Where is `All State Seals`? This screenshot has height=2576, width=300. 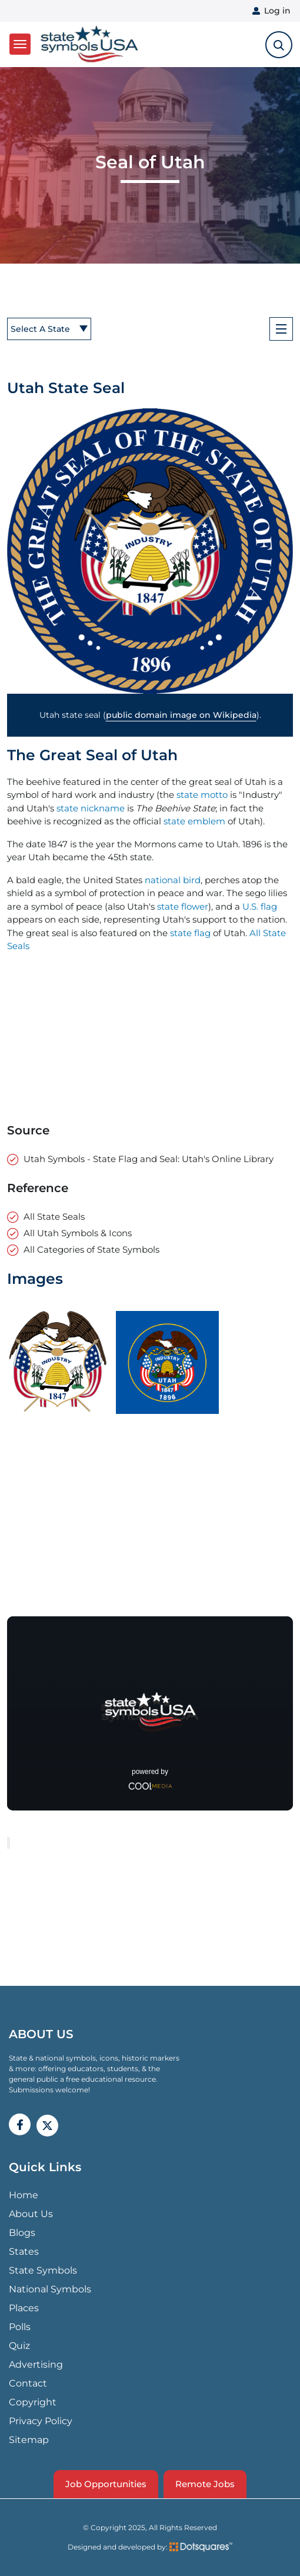 All State Seals is located at coordinates (54, 1216).